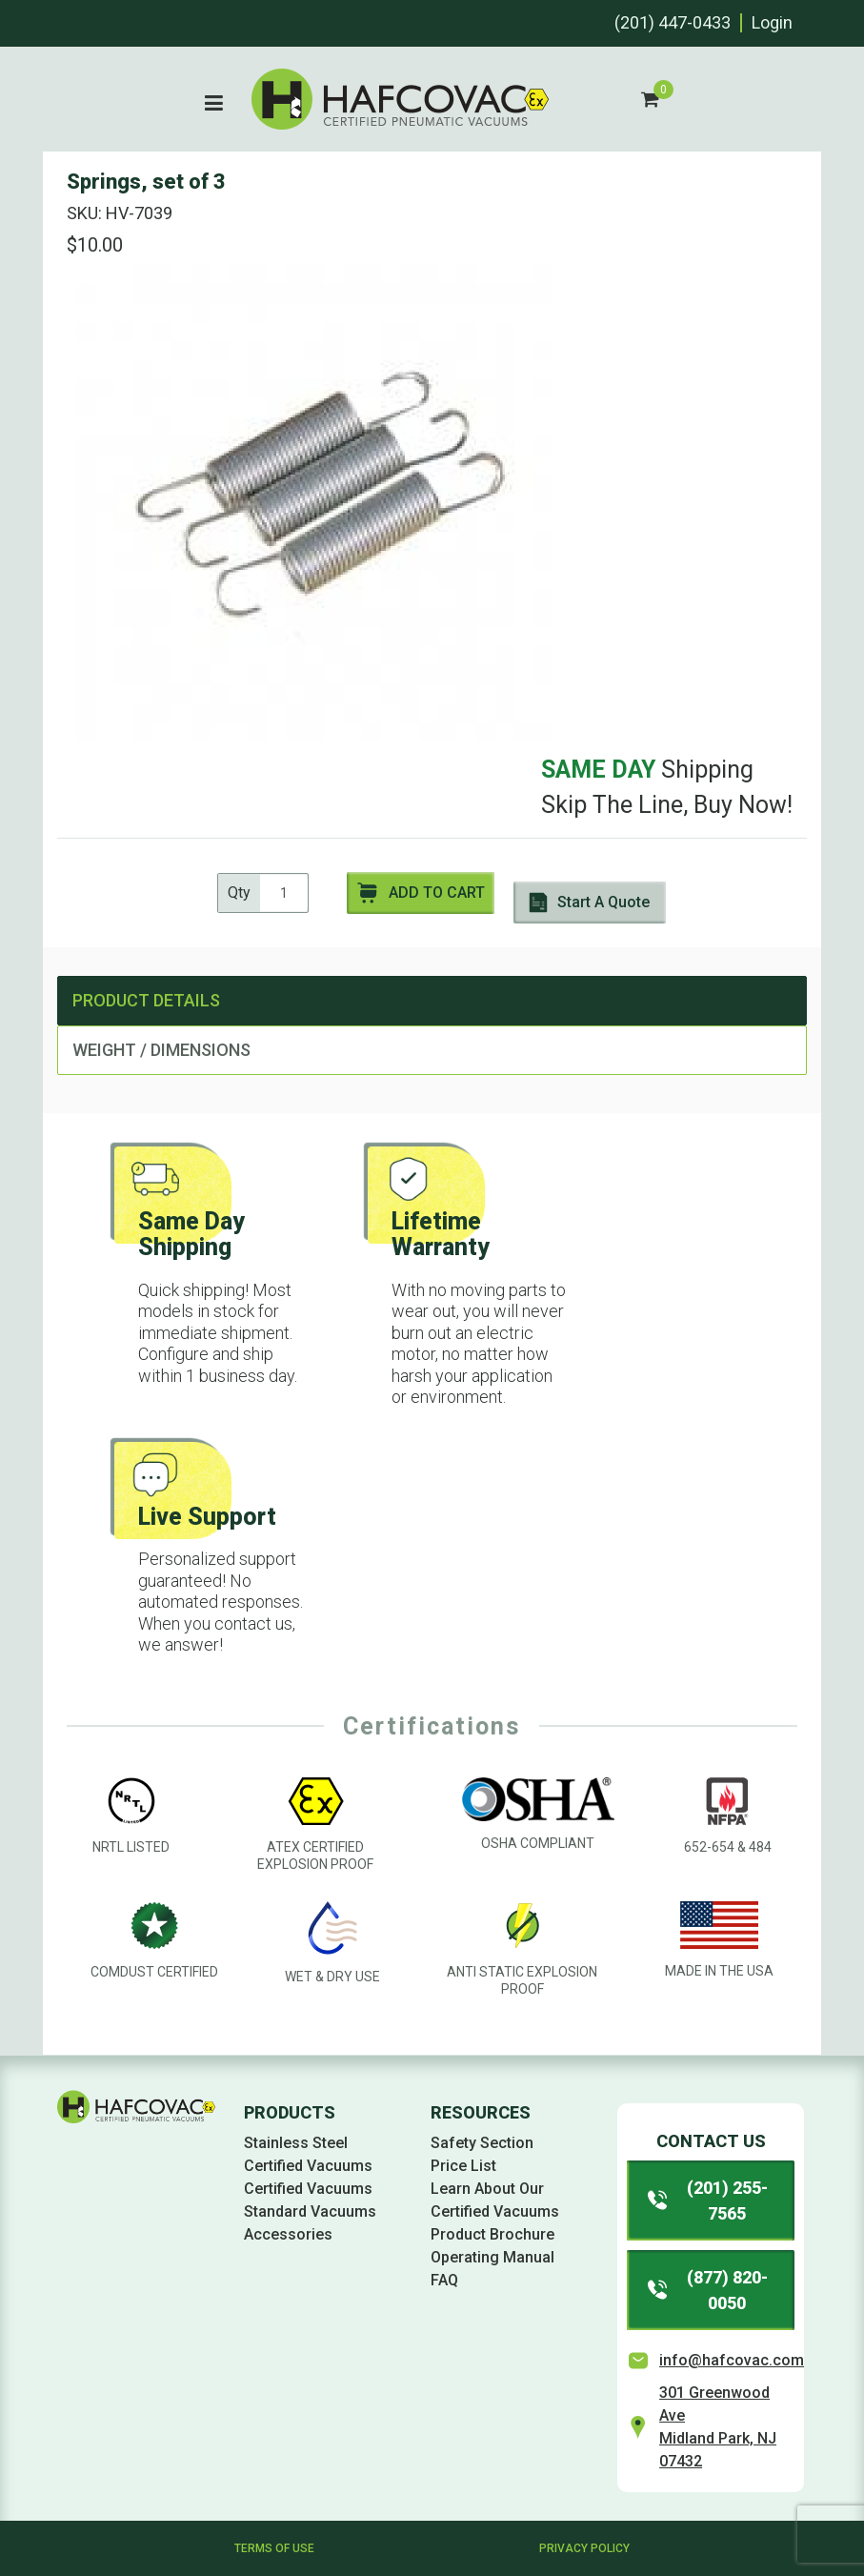  What do you see at coordinates (288, 2234) in the screenshot?
I see `Accessories` at bounding box center [288, 2234].